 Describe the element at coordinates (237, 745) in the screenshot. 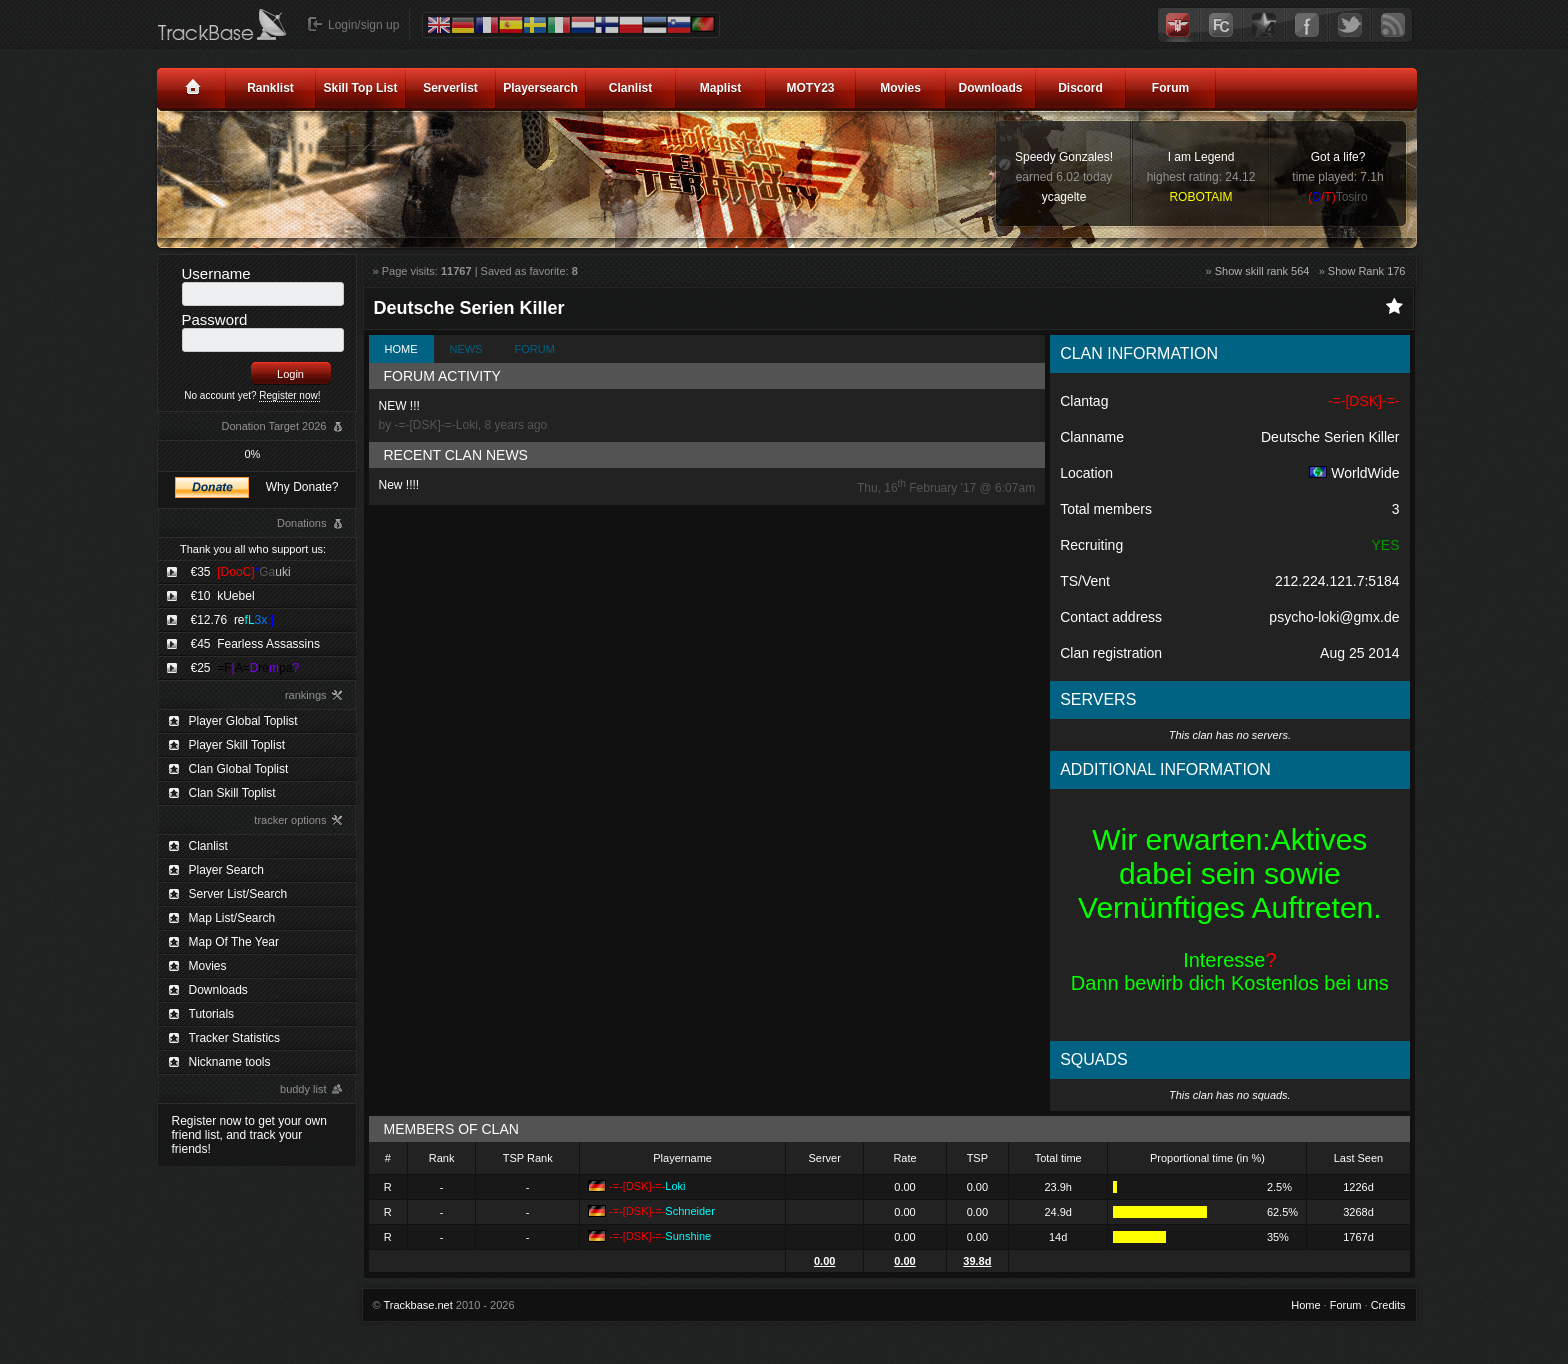

I see `Player Skill Toplist` at that location.